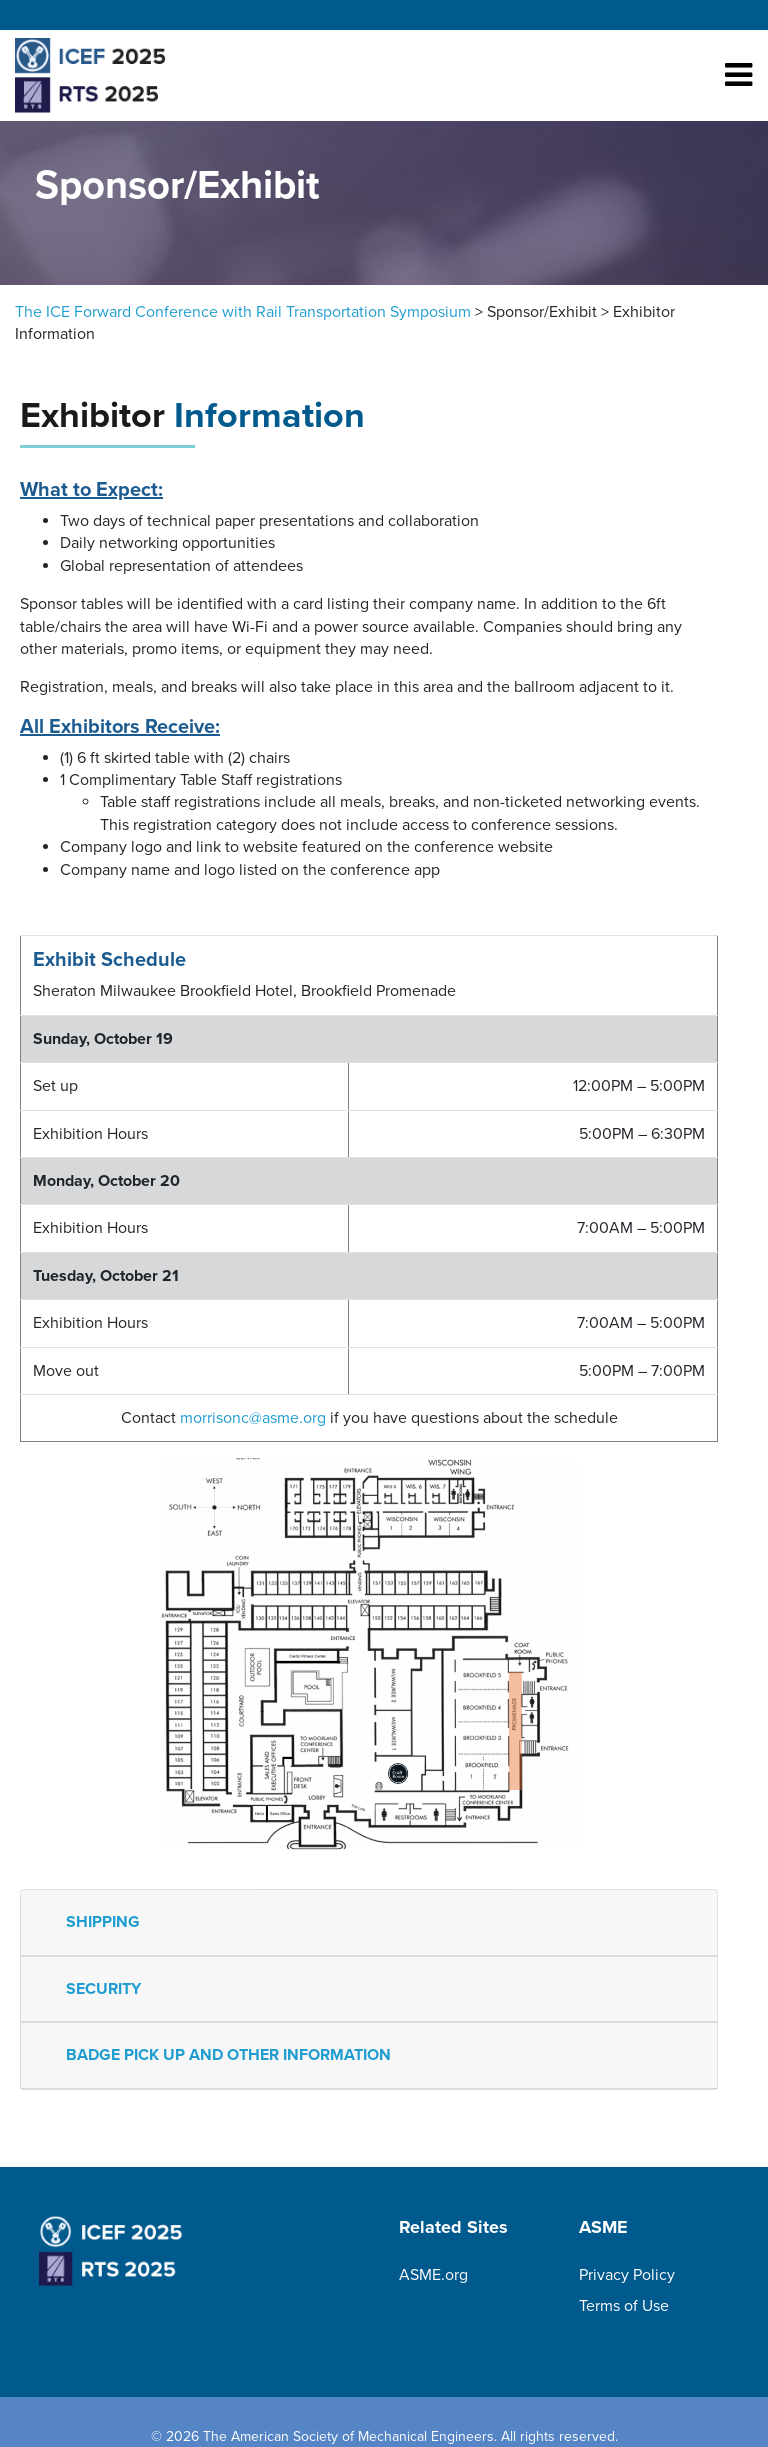 This screenshot has width=768, height=2447. Describe the element at coordinates (433, 2275) in the screenshot. I see `ASME.org` at that location.